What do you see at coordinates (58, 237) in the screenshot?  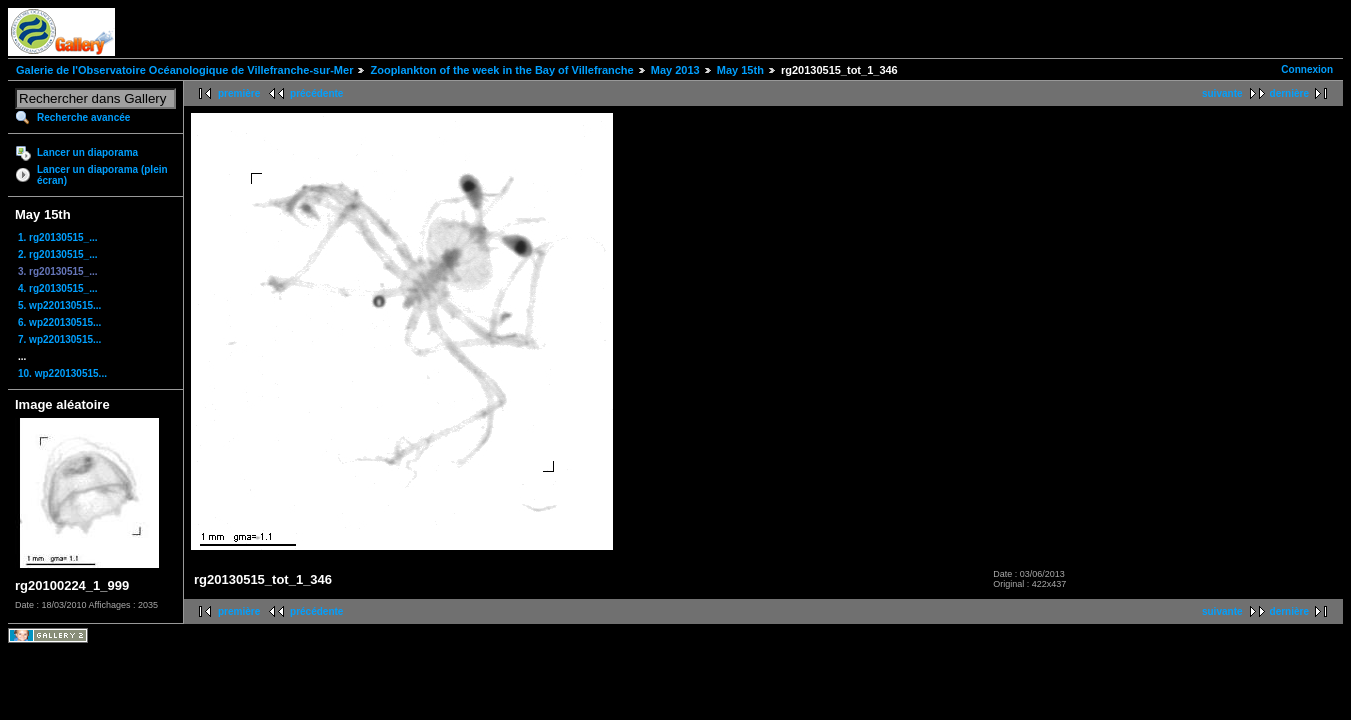 I see `1. rg20130515_...` at bounding box center [58, 237].